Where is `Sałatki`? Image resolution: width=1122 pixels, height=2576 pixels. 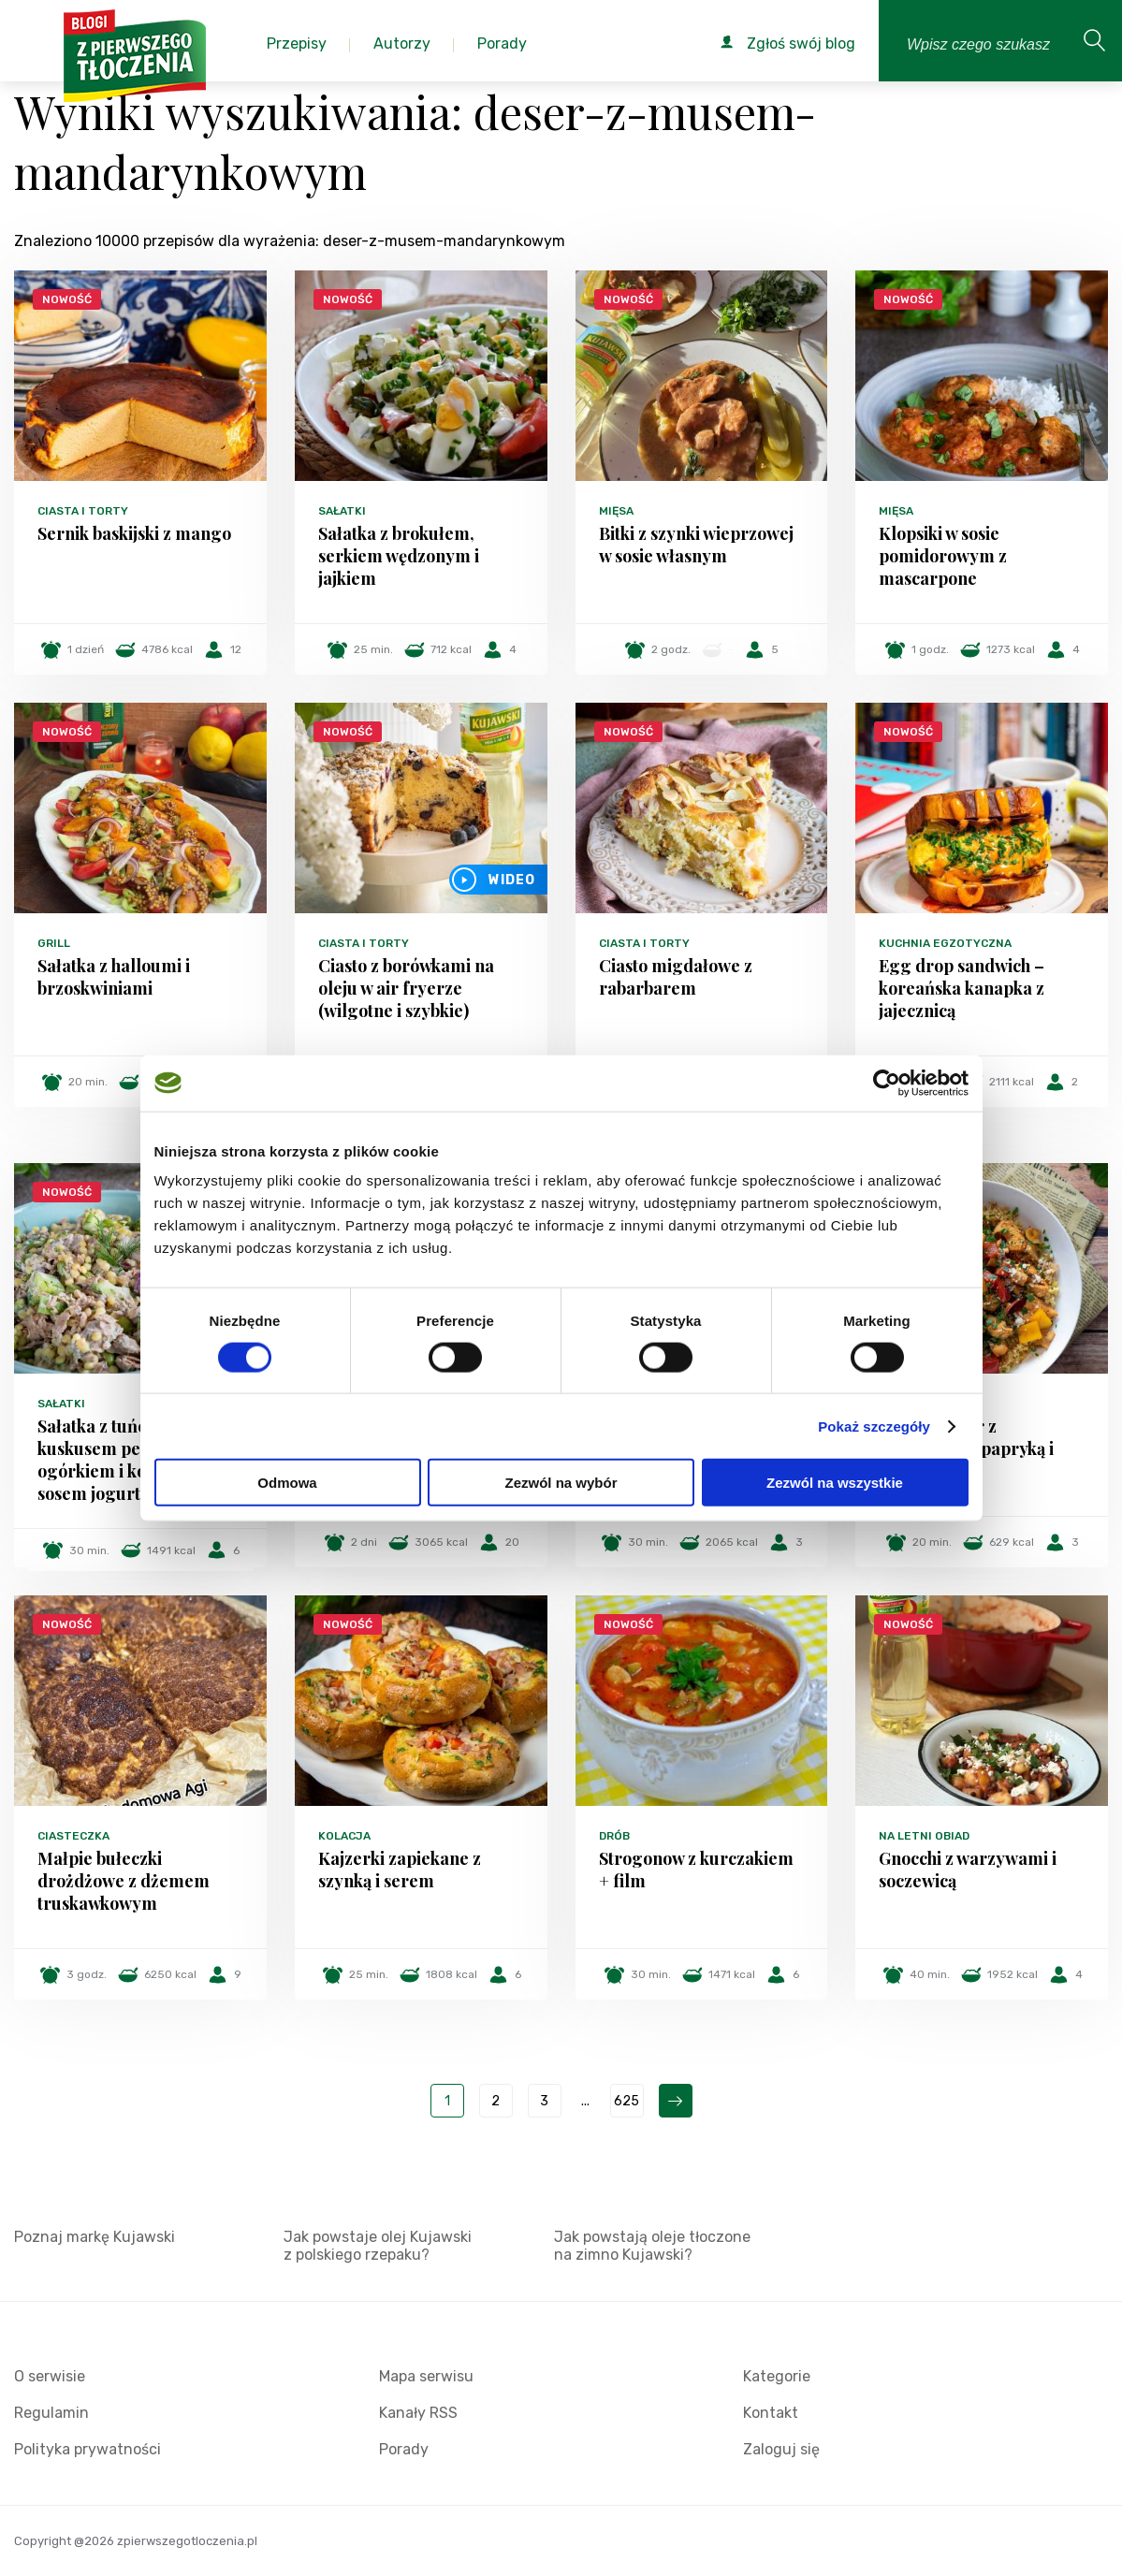
Sałatki is located at coordinates (342, 510).